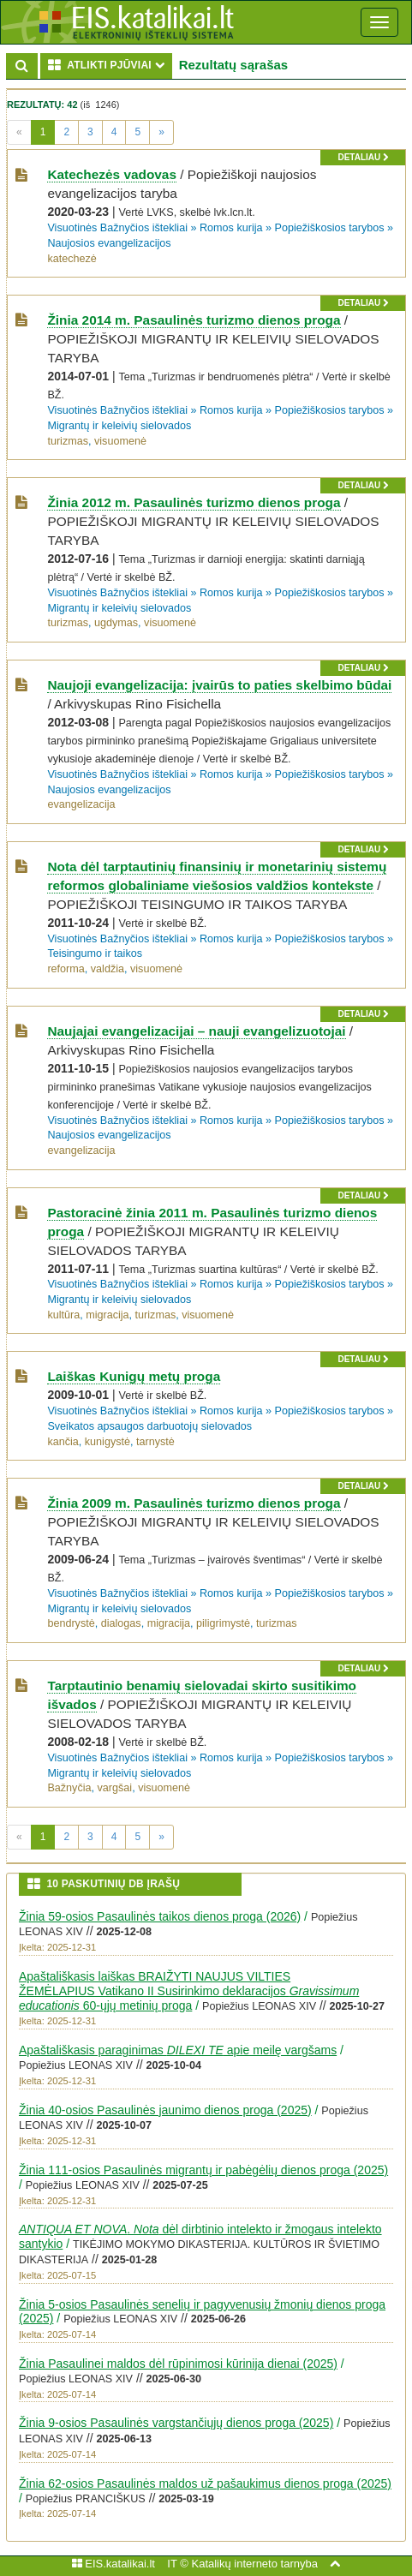 This screenshot has width=412, height=2576. Describe the element at coordinates (63, 1315) in the screenshot. I see `kultūra` at that location.